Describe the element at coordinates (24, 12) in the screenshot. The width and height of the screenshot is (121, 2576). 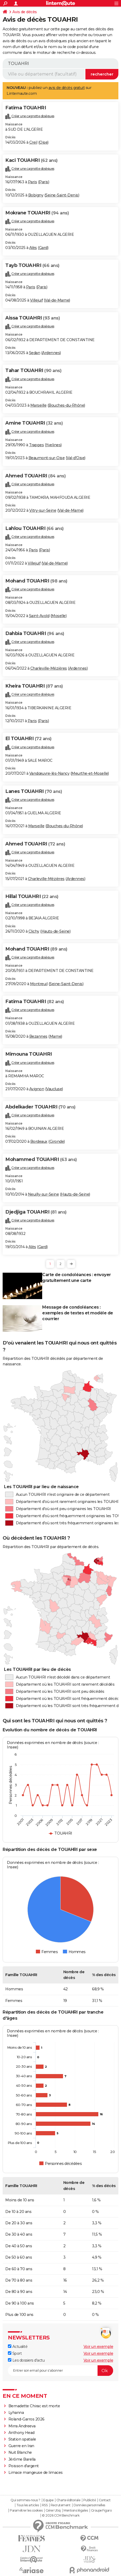
I see `Avis de décès` at that location.